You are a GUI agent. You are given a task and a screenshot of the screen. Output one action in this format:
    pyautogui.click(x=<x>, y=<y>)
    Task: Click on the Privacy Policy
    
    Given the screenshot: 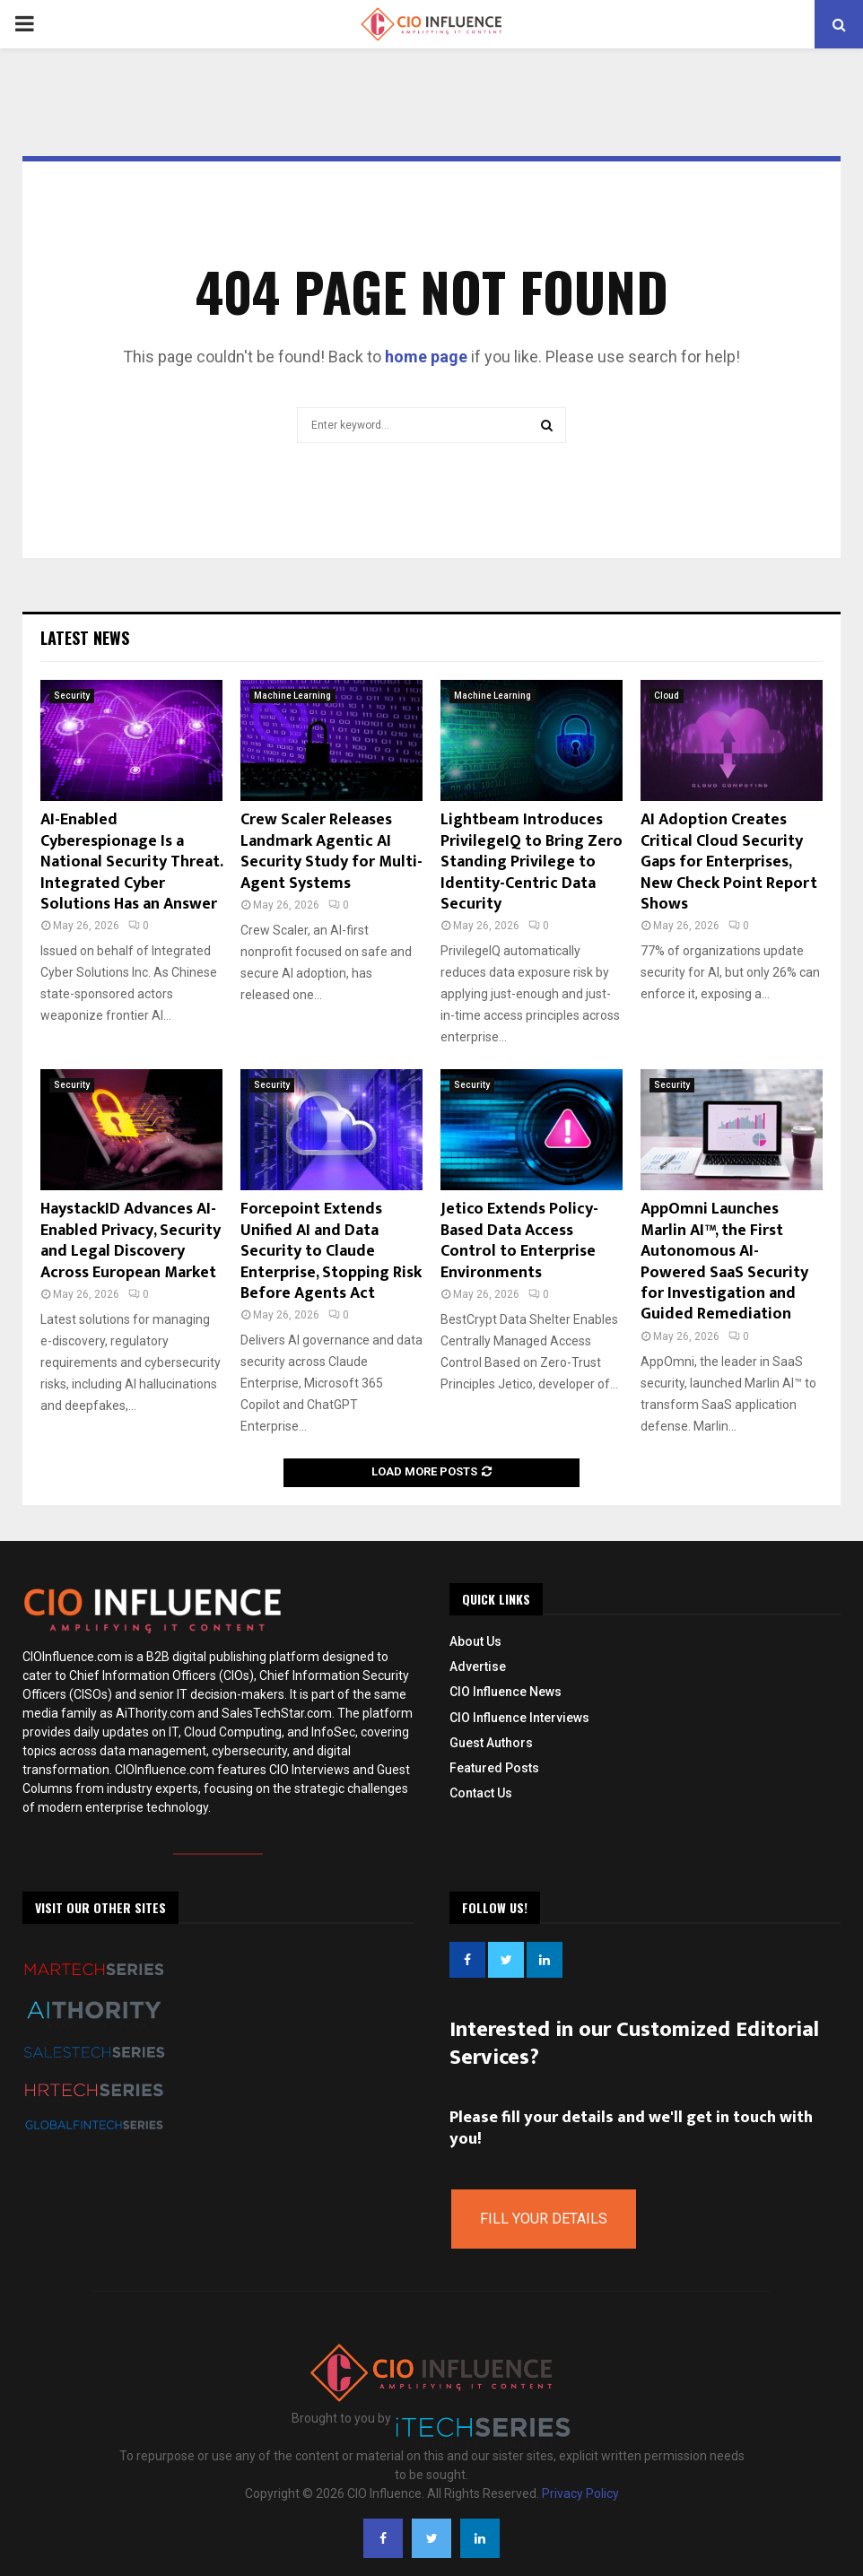 What is the action you would take?
    pyautogui.click(x=580, y=2493)
    